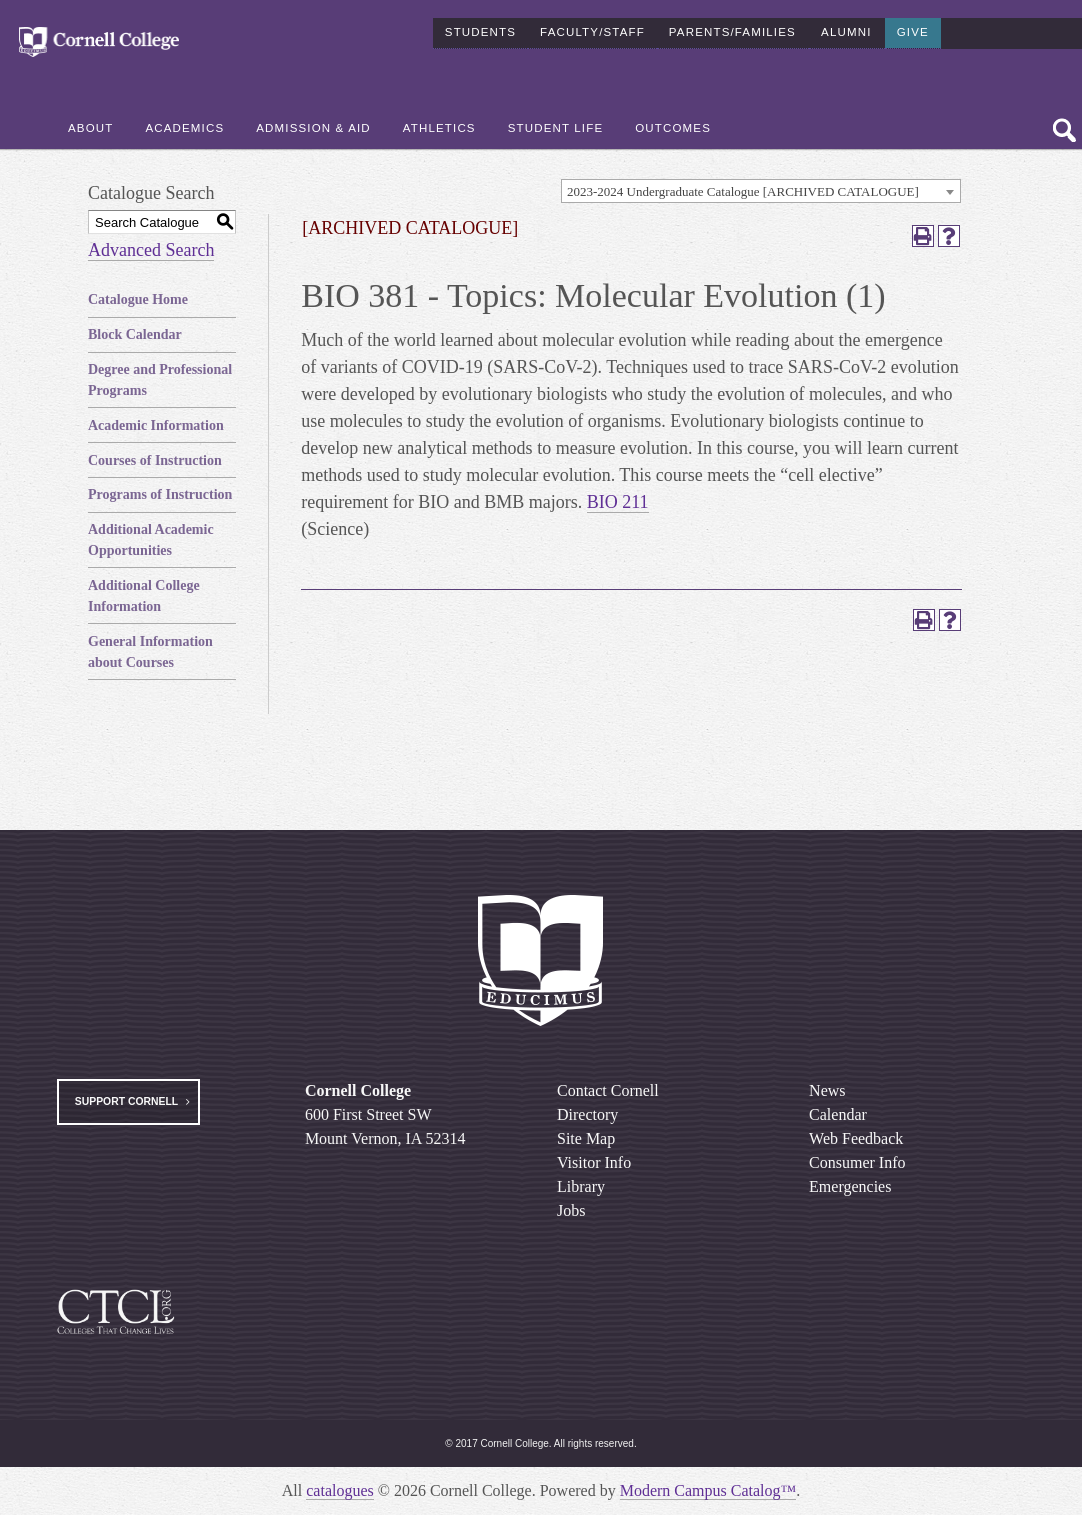 The image size is (1082, 1515). I want to click on Library, so click(581, 1186).